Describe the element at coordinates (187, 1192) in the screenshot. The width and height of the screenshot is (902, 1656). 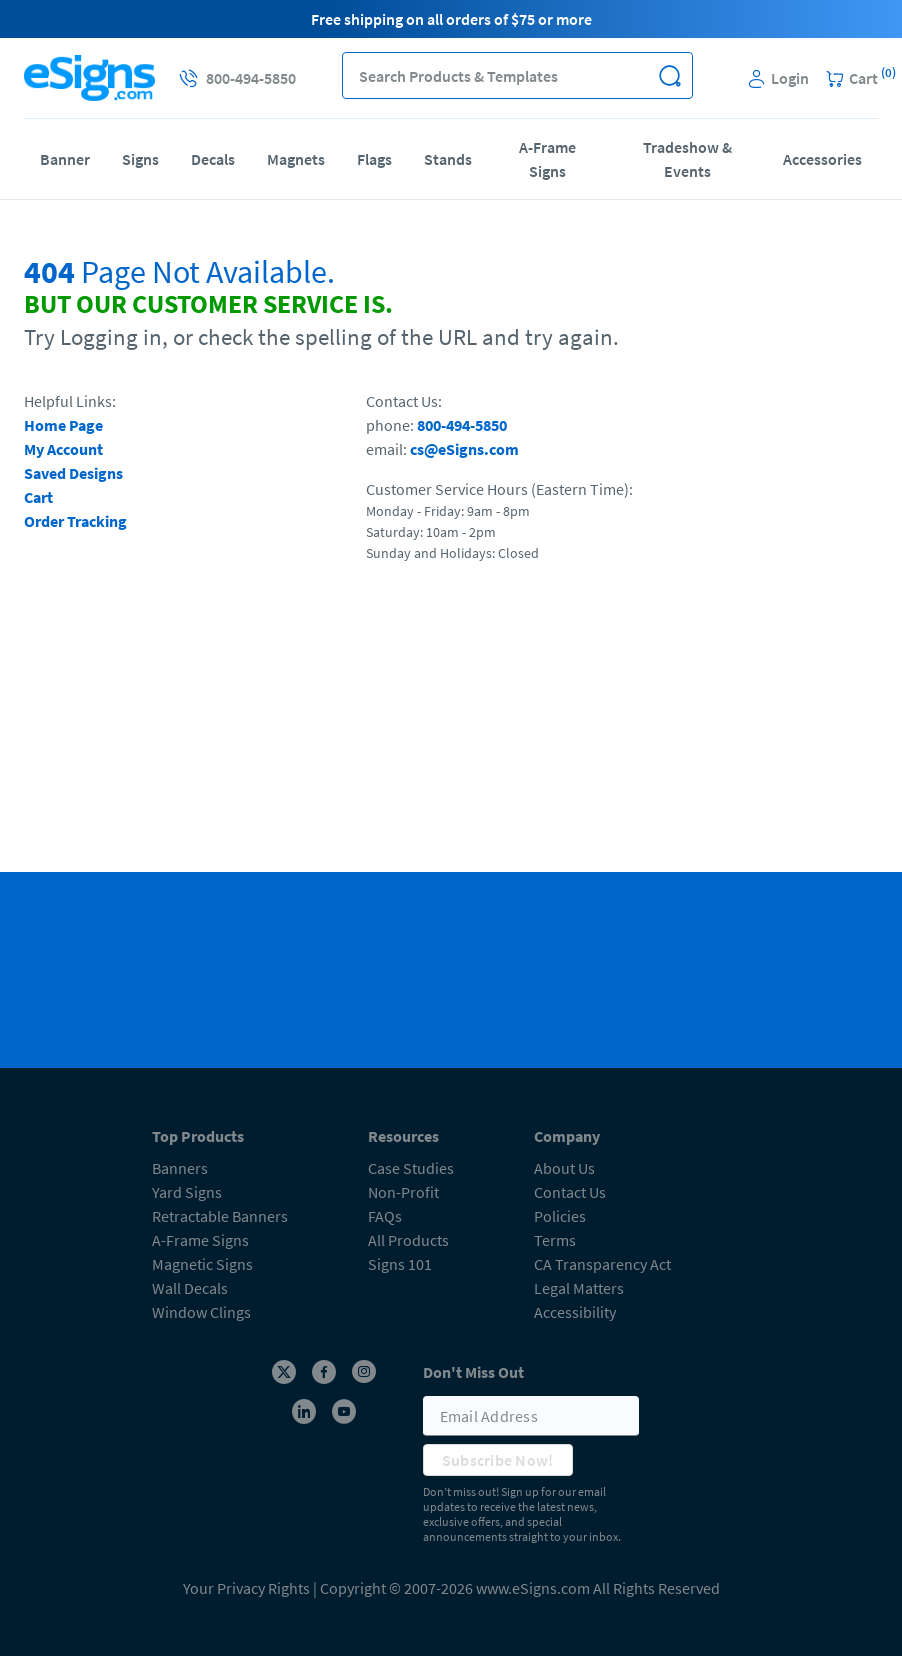
I see `Yard Signs` at that location.